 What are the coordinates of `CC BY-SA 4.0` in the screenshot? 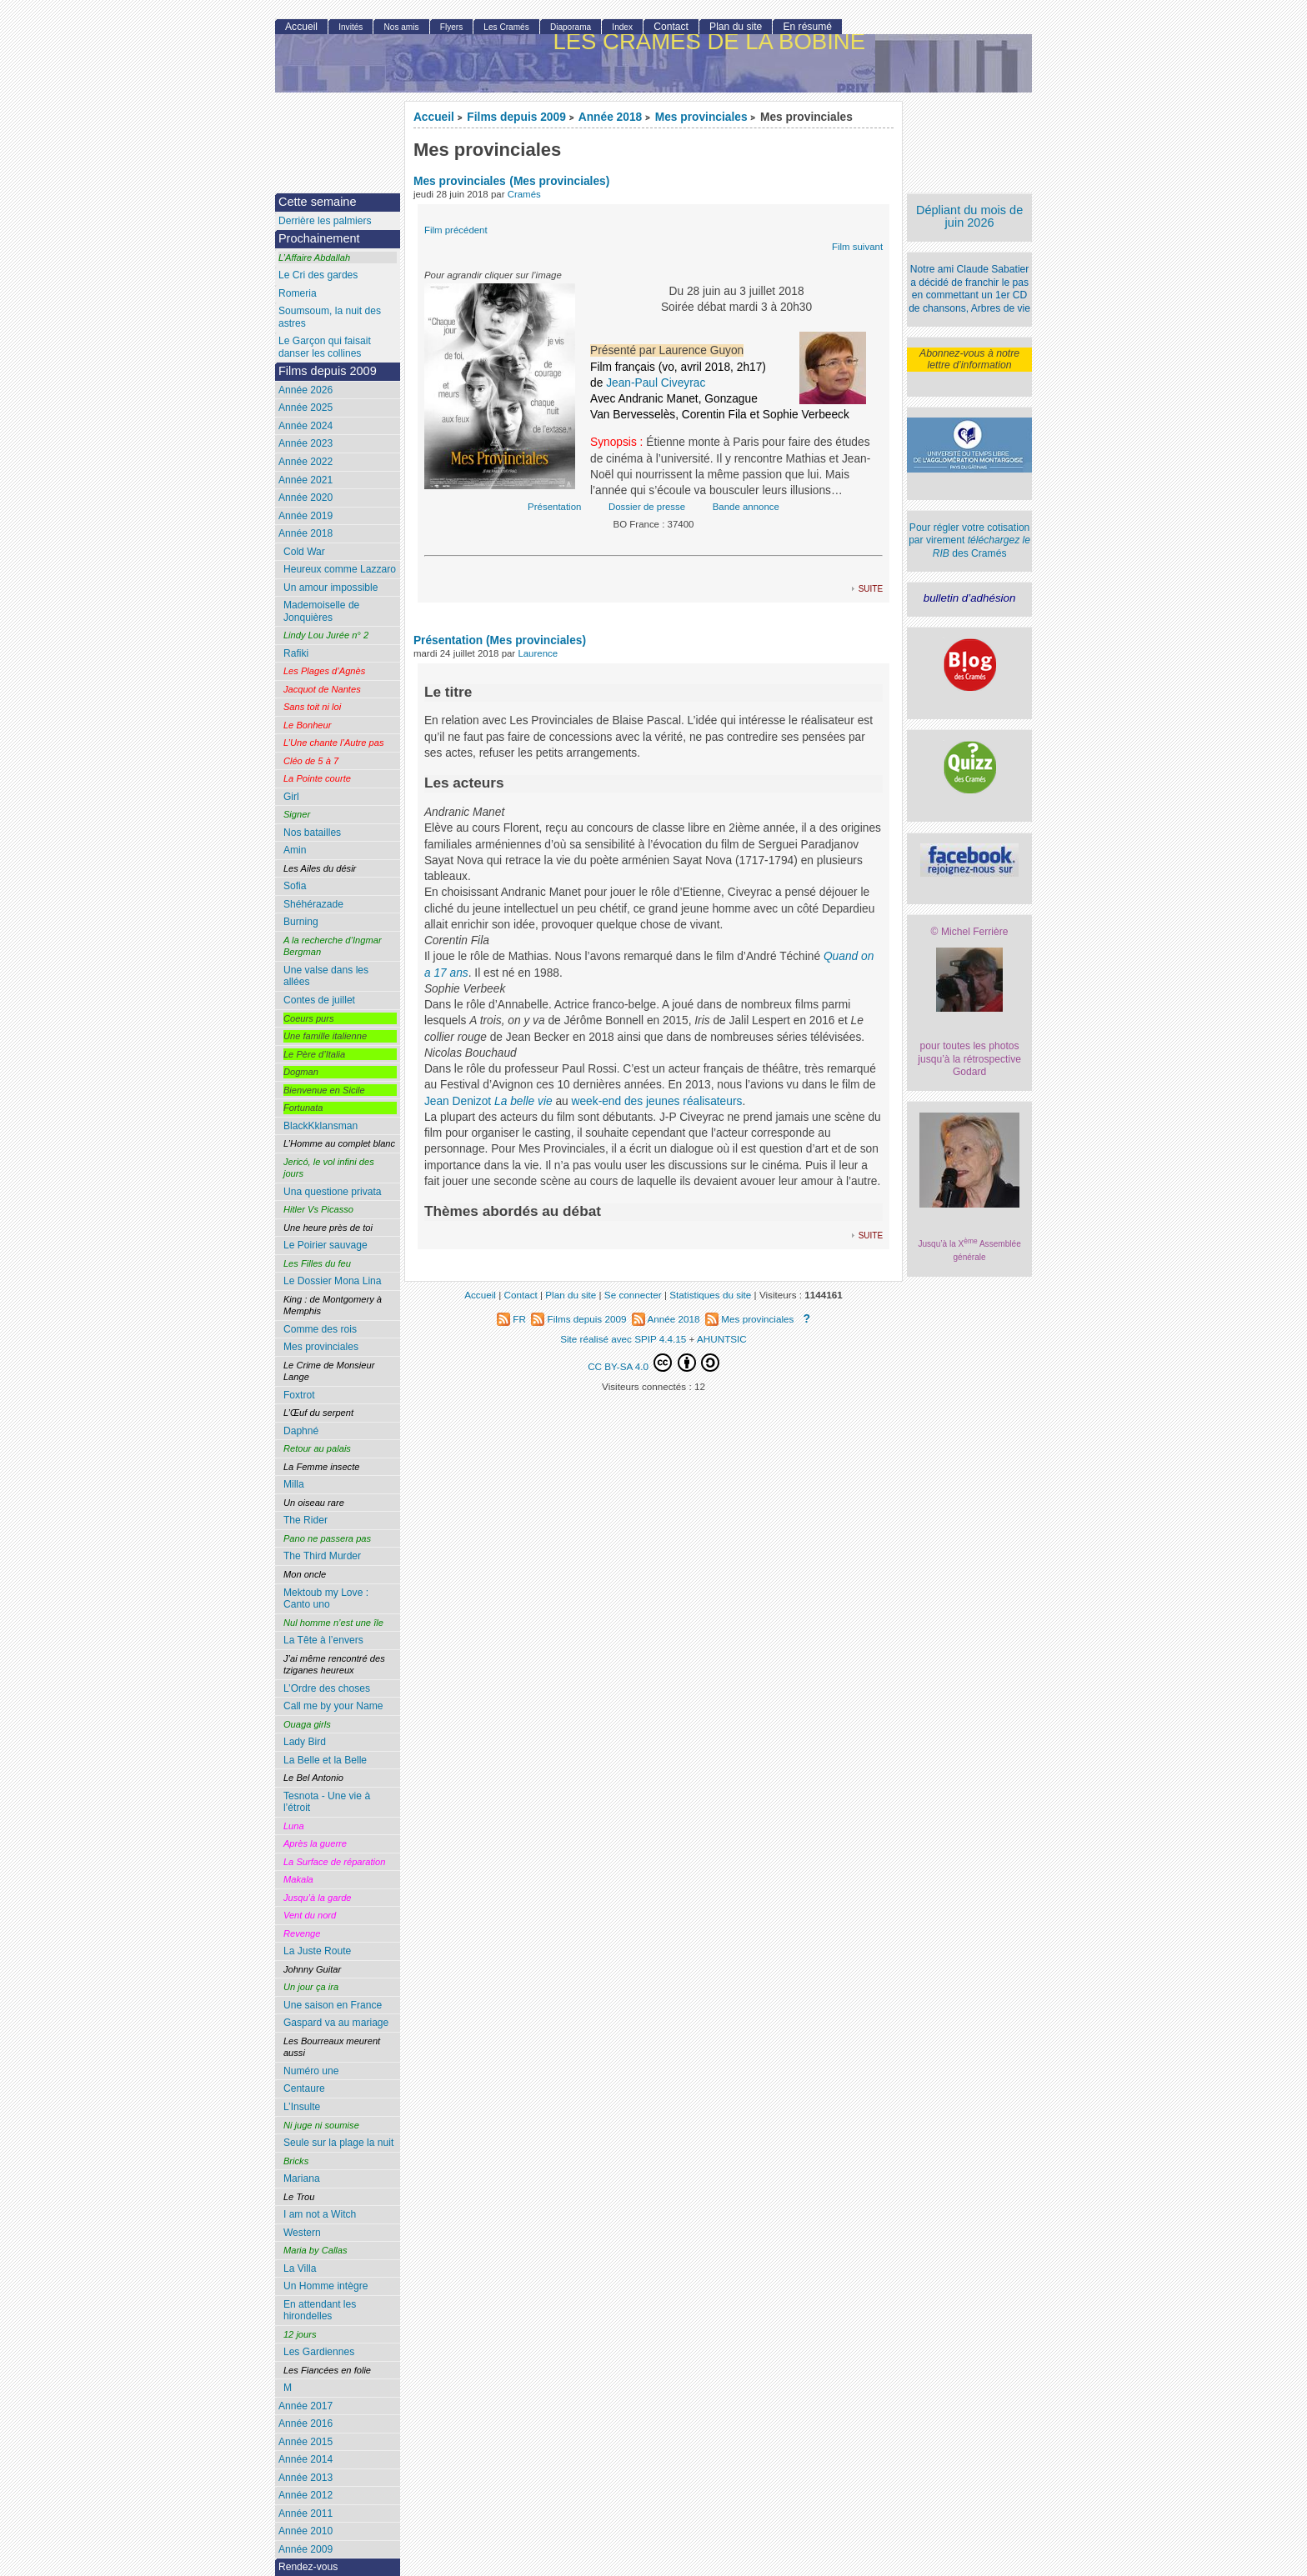 It's located at (653, 1362).